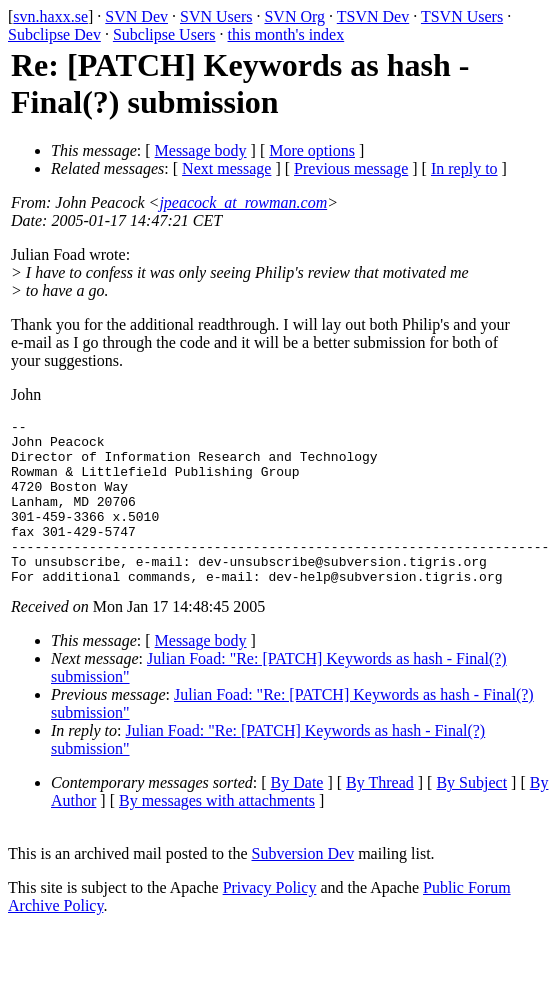  What do you see at coordinates (303, 886) in the screenshot?
I see `Subversion Dev` at bounding box center [303, 886].